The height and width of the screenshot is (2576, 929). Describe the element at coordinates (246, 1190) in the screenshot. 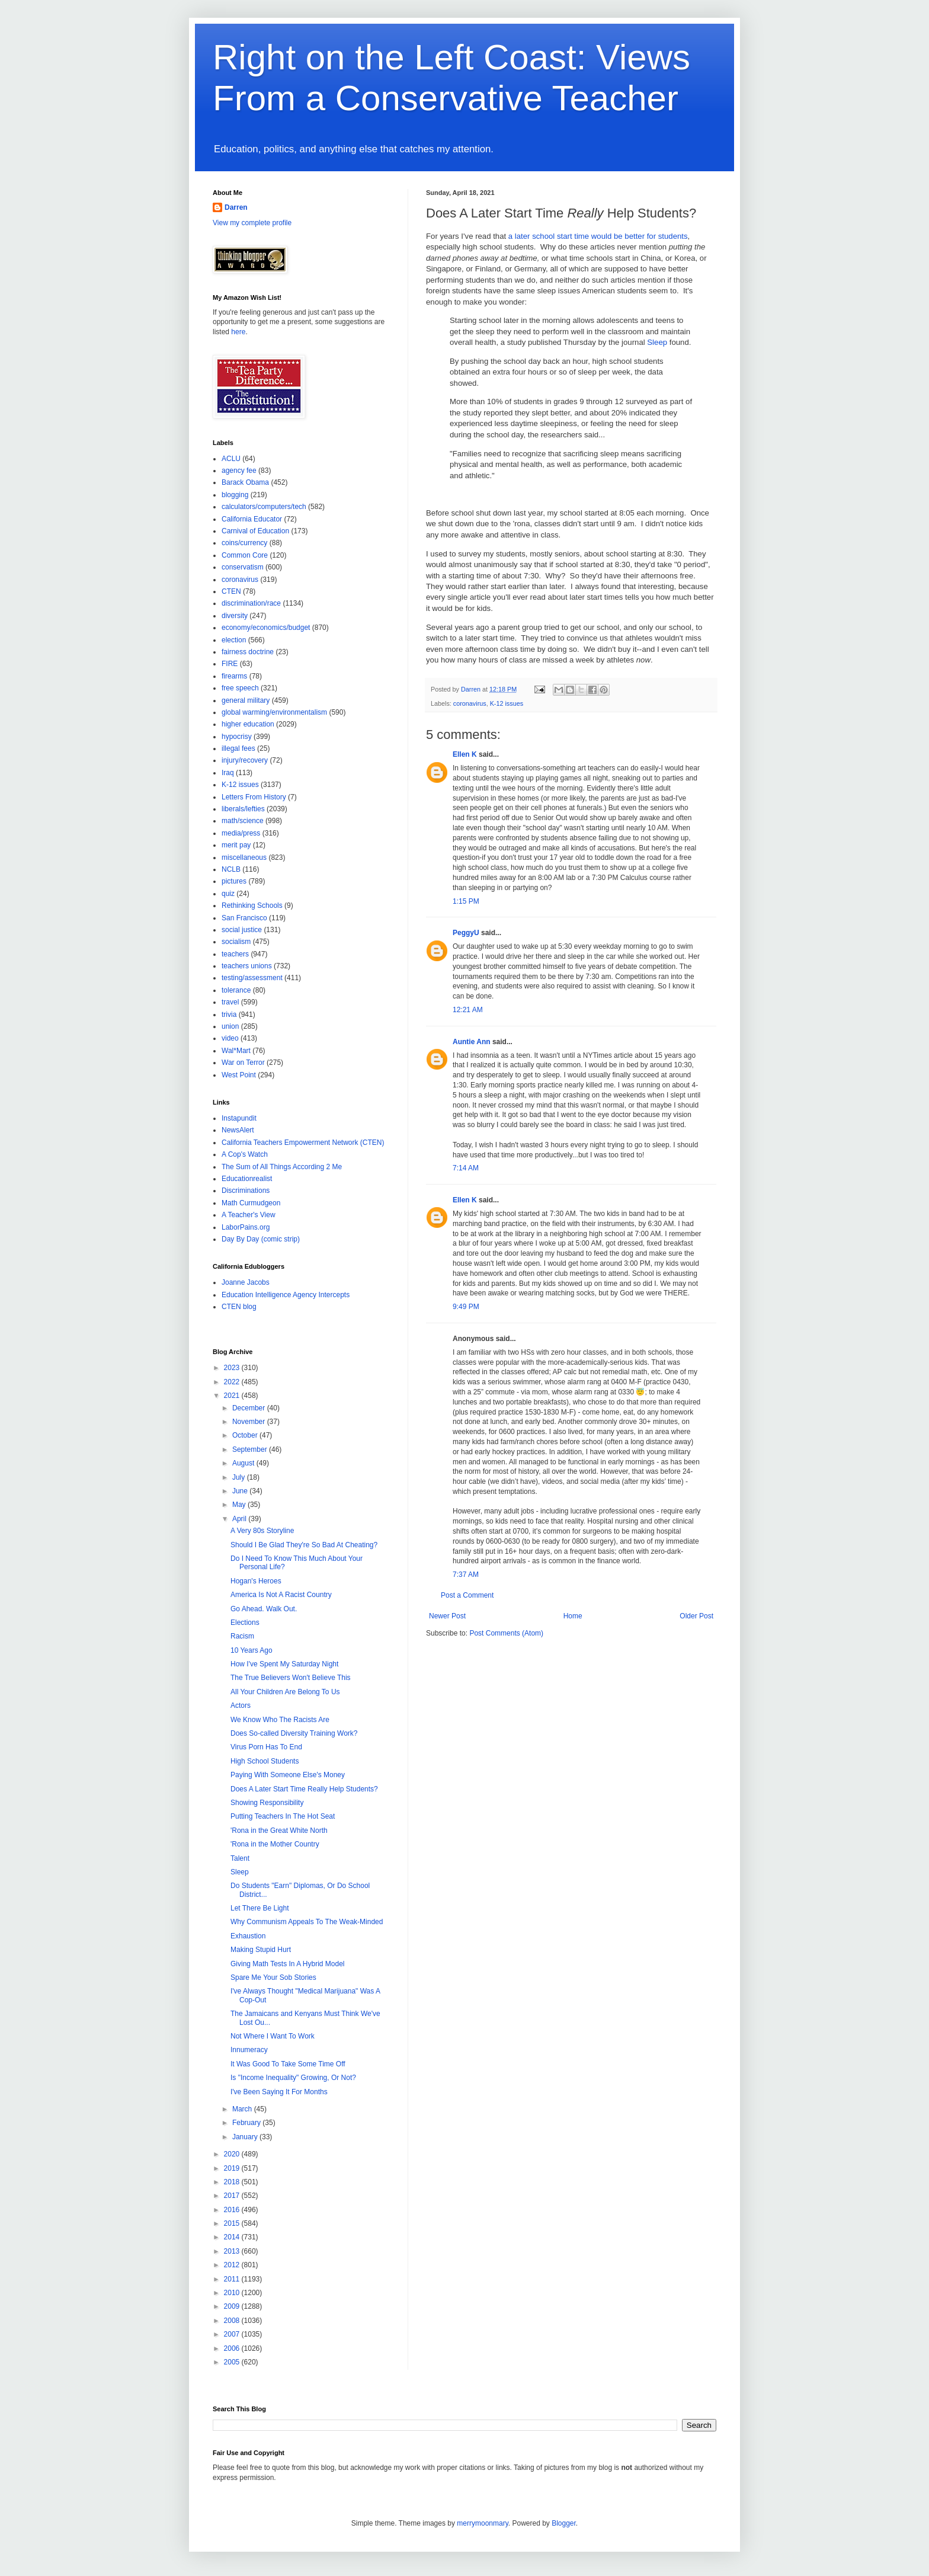

I see `Discriminations` at that location.